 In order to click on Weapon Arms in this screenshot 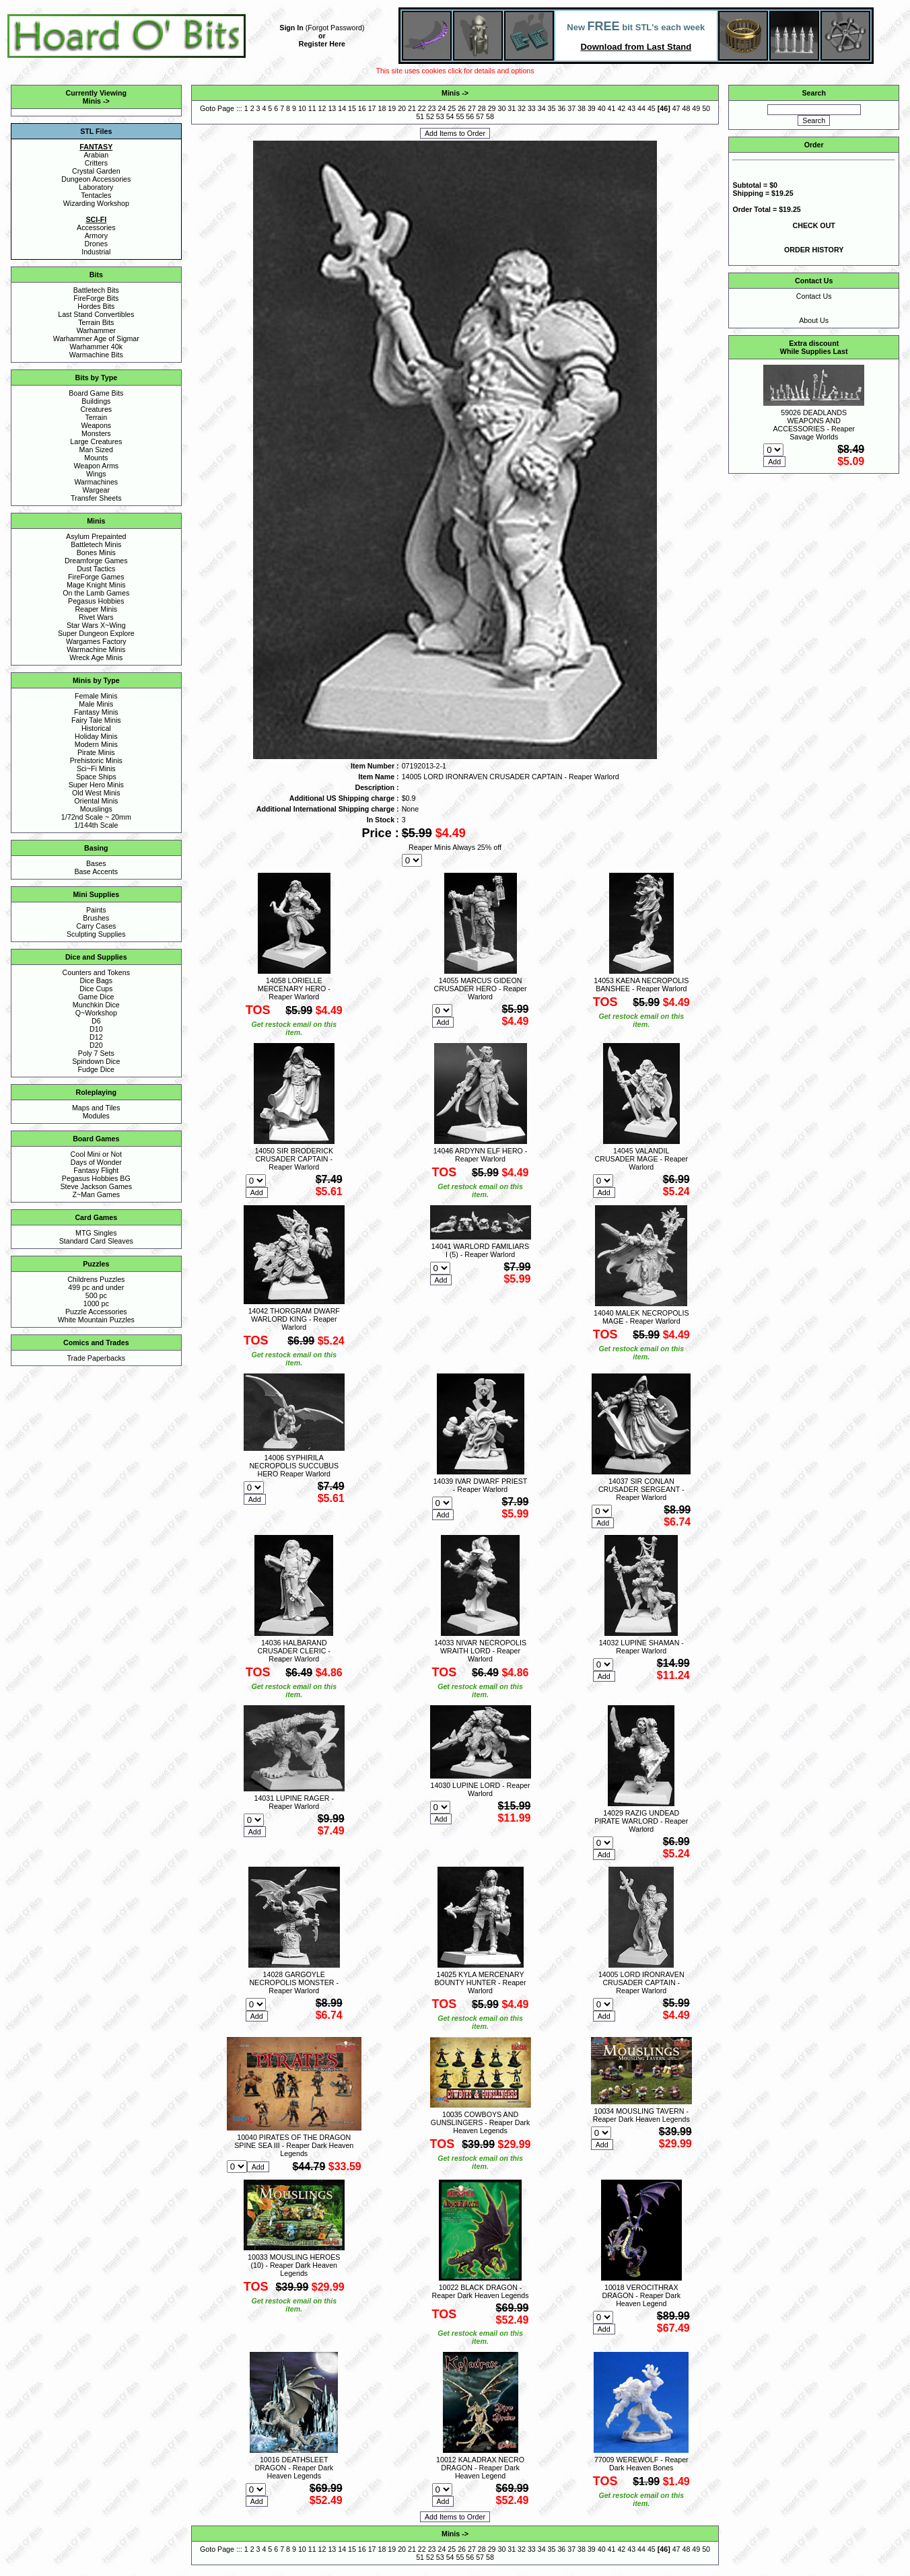, I will do `click(95, 466)`.